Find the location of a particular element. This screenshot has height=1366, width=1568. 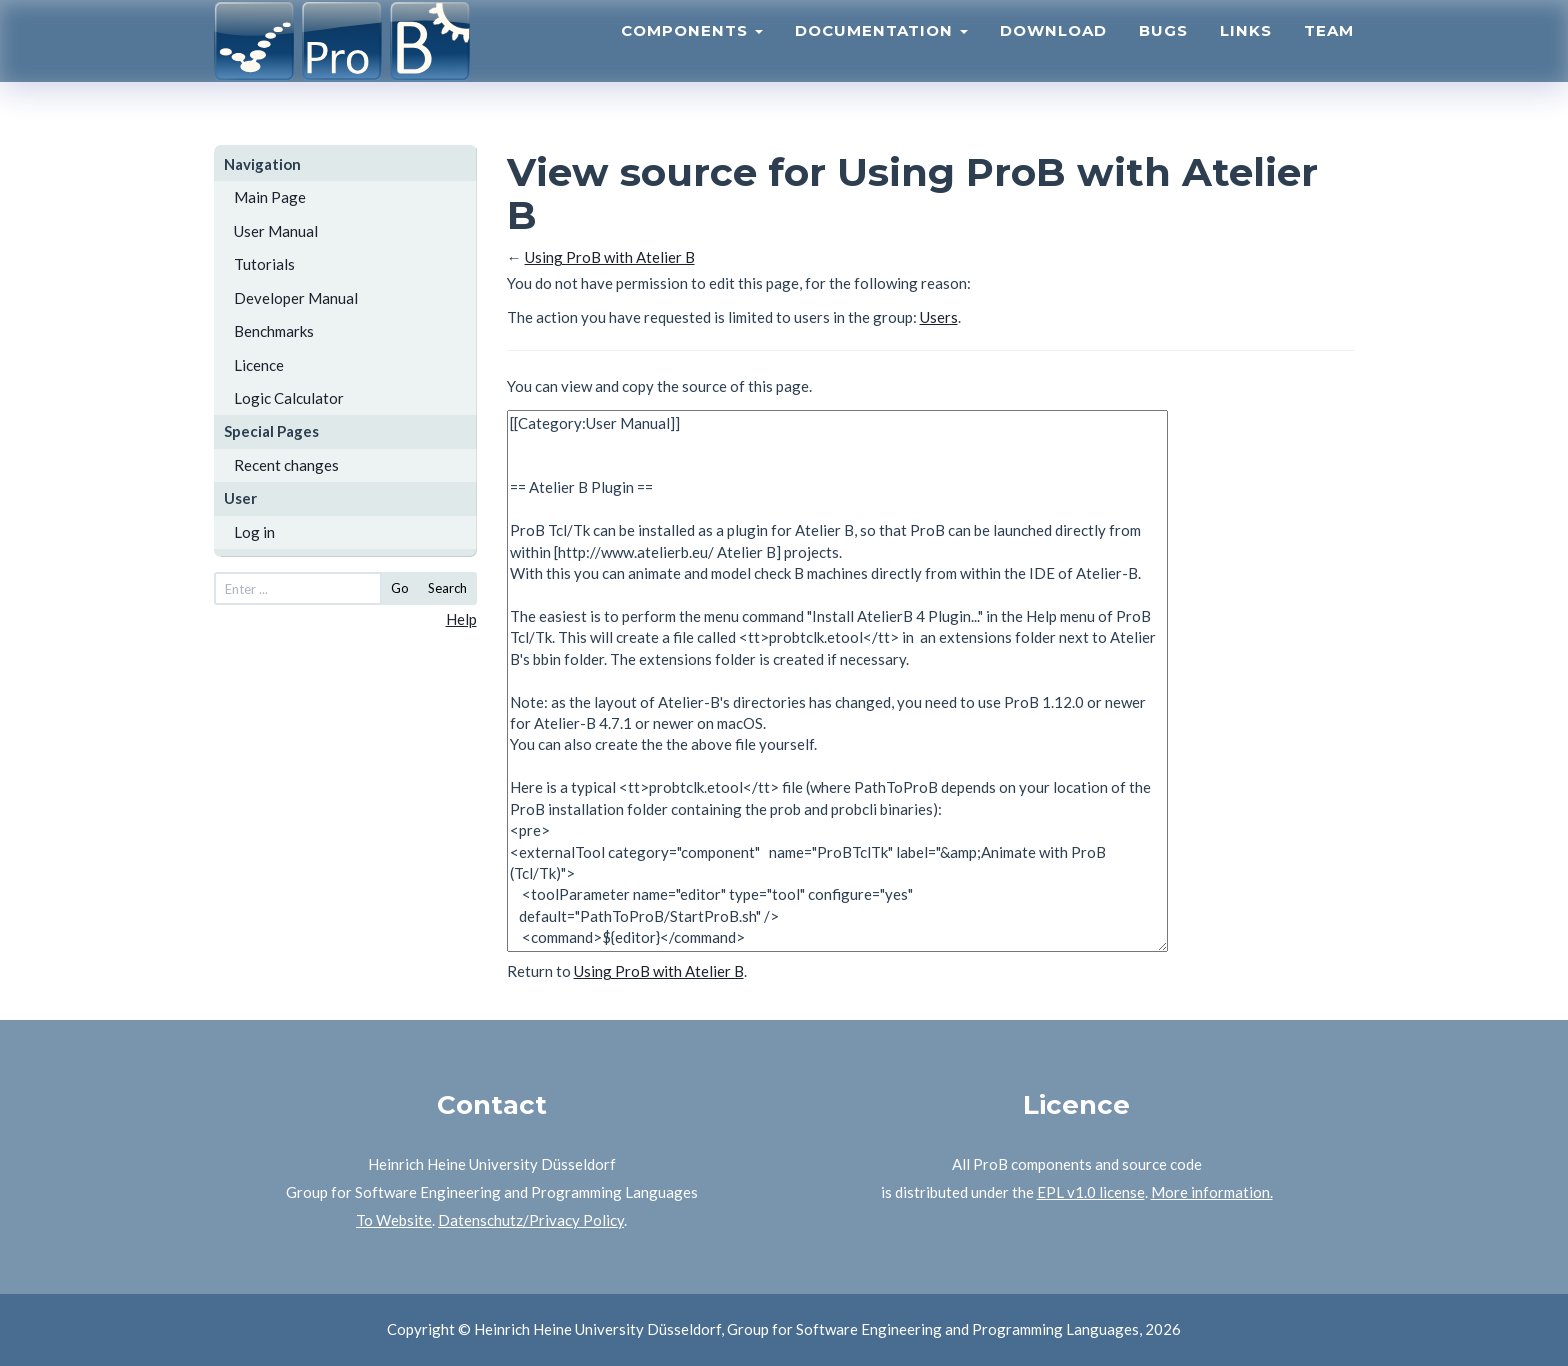

Main Page is located at coordinates (270, 197).